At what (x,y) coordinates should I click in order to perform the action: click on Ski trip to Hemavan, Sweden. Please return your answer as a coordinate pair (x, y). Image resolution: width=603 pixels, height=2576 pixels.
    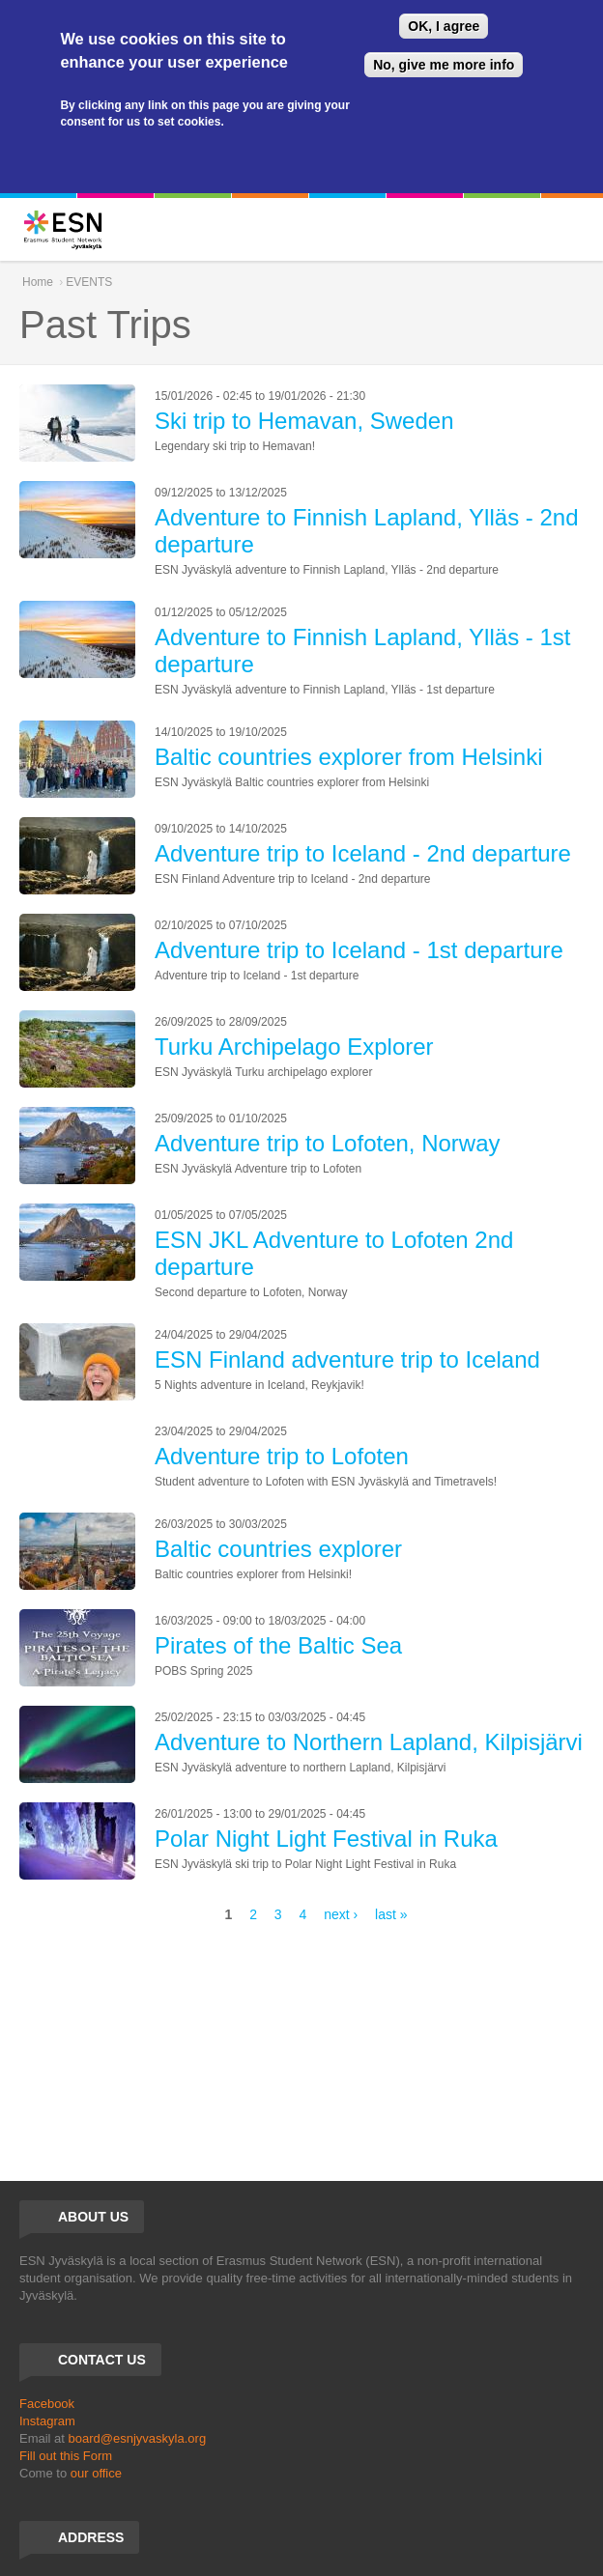
    Looking at the image, I should click on (304, 421).